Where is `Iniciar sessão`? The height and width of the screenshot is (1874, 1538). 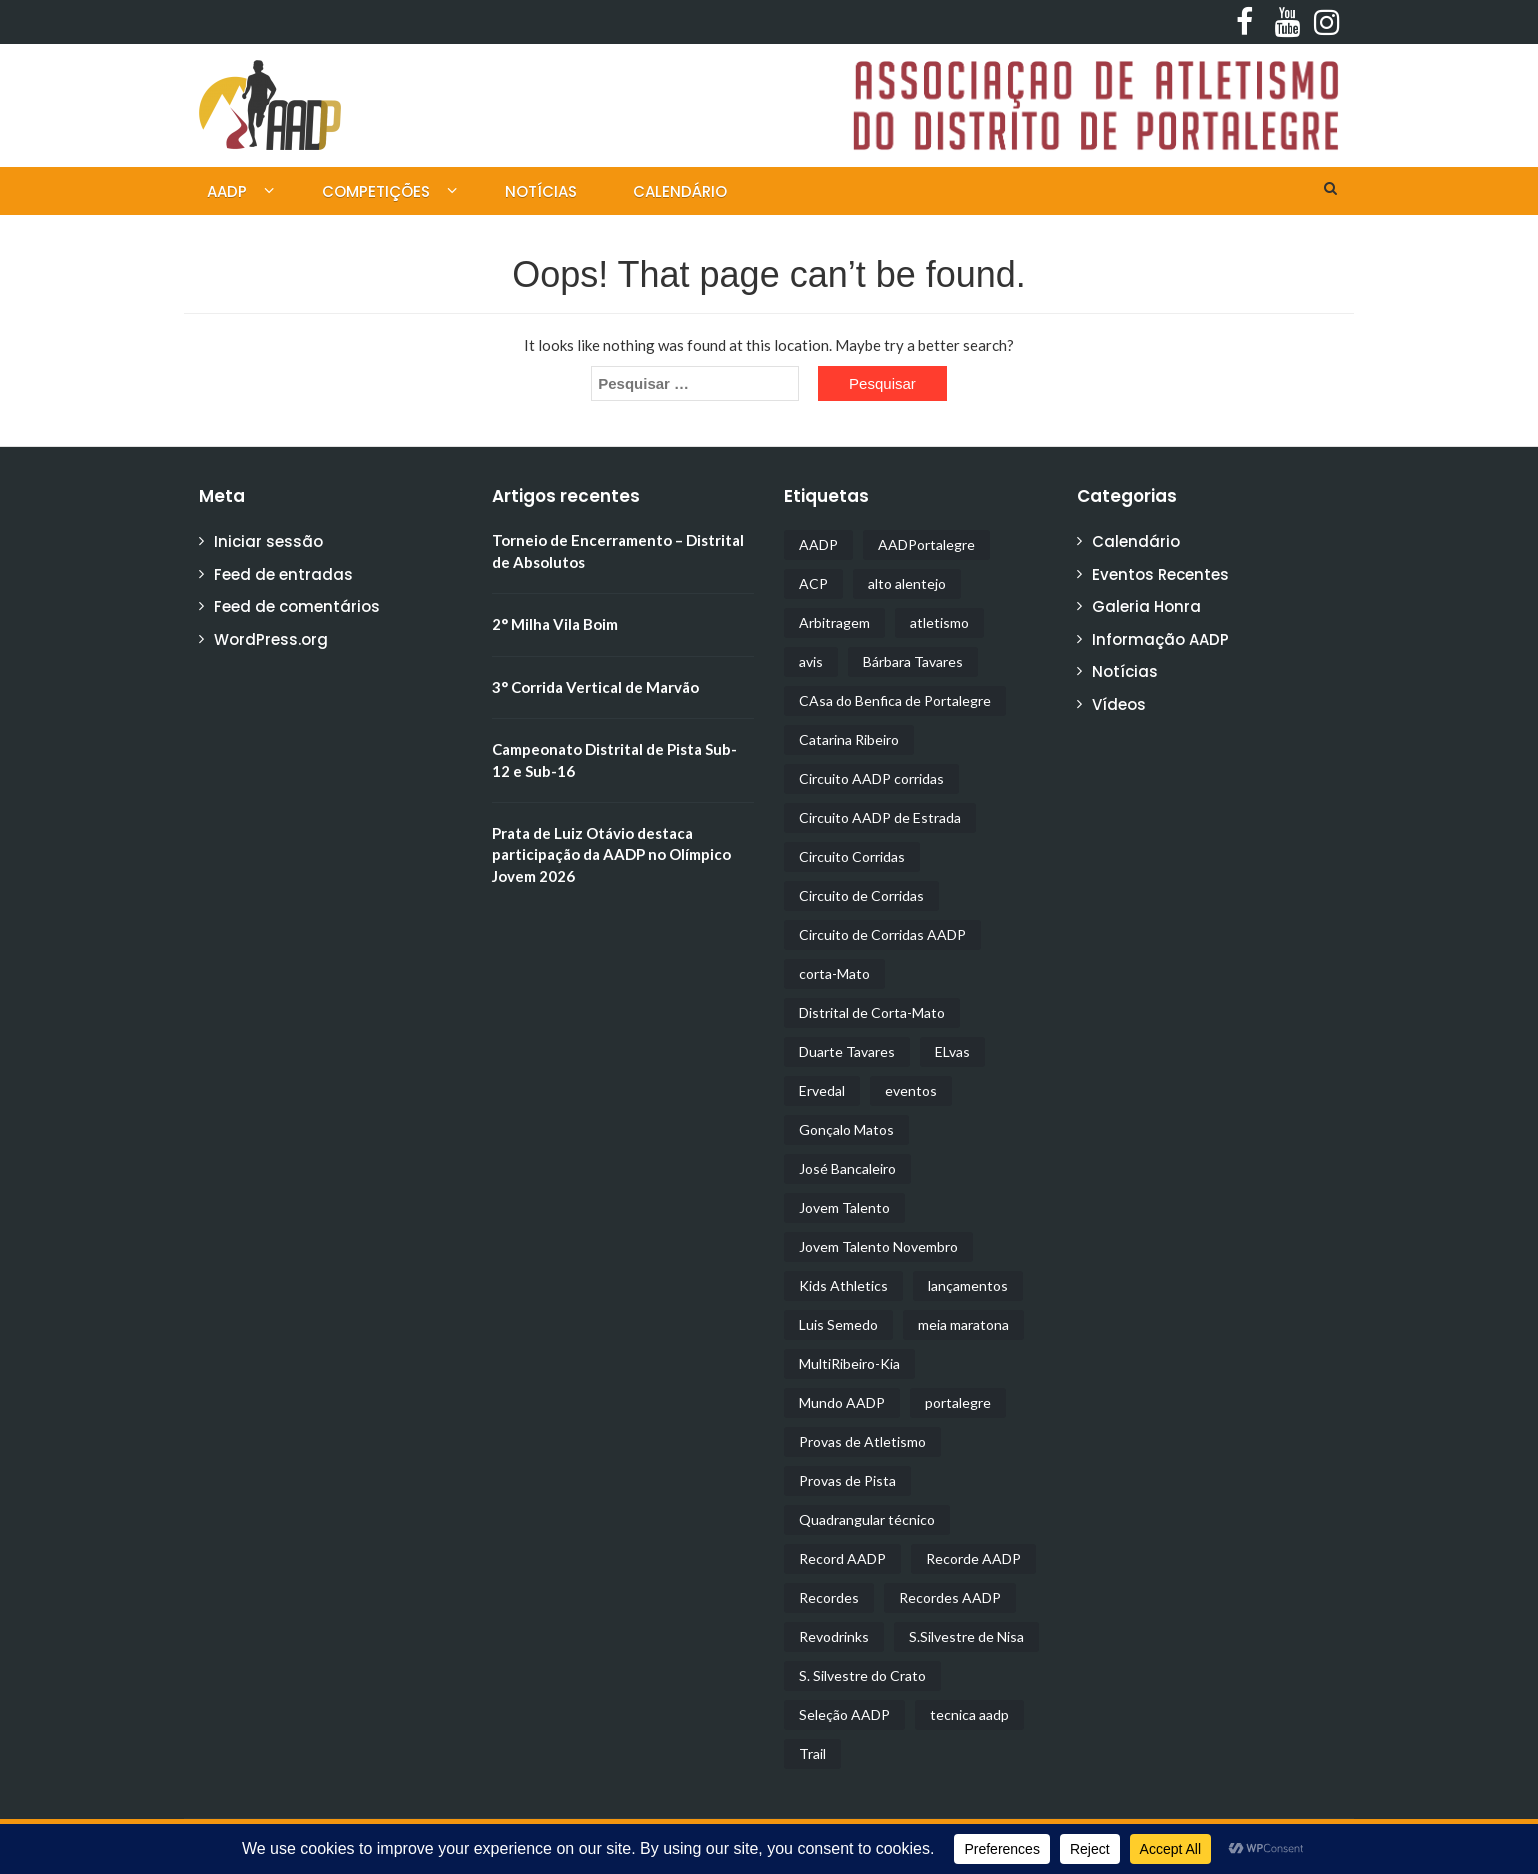 Iniciar sessão is located at coordinates (268, 541).